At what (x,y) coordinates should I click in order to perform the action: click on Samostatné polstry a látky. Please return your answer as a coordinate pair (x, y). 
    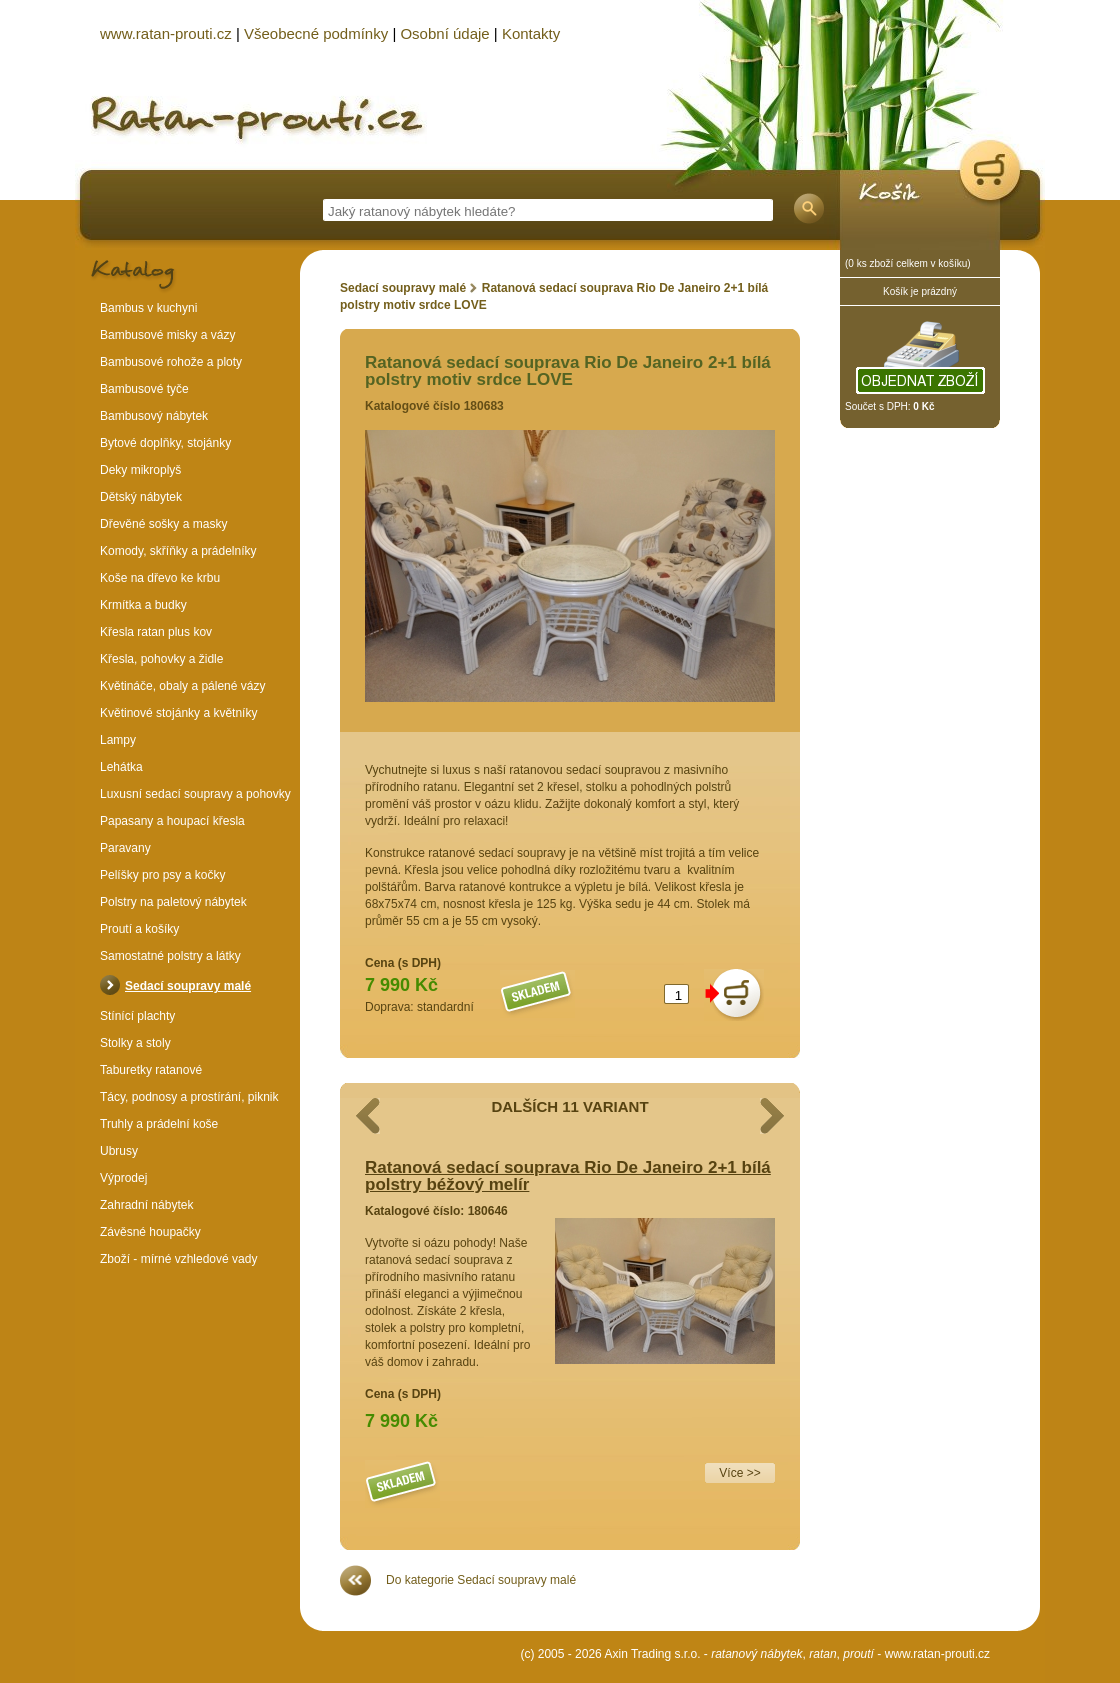
    Looking at the image, I should click on (170, 956).